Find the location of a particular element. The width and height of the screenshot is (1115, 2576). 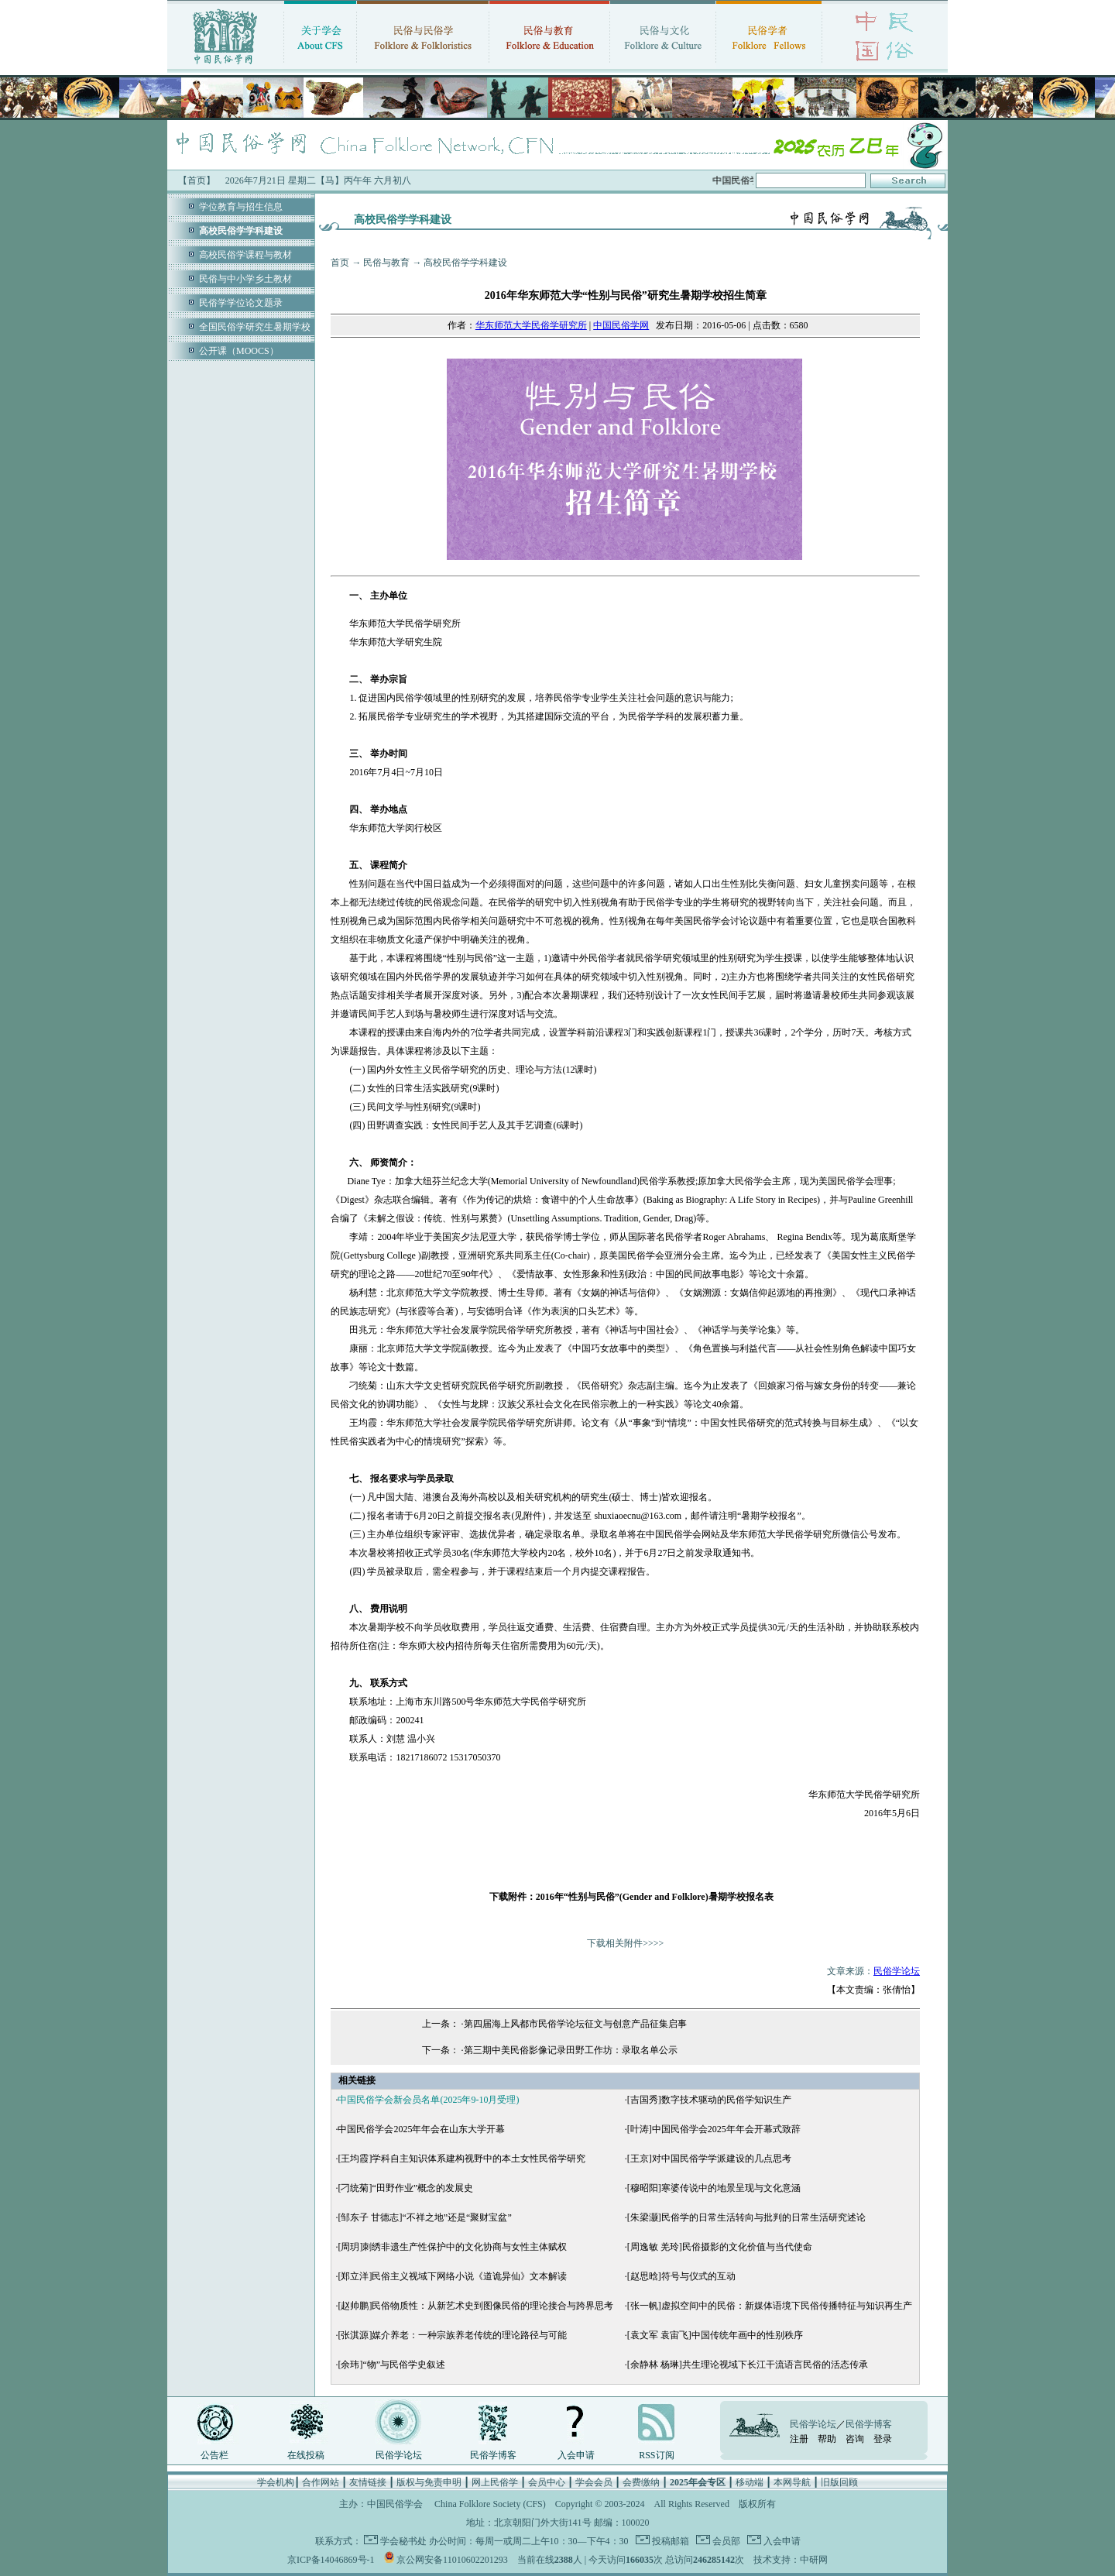

注册 is located at coordinates (799, 2438).